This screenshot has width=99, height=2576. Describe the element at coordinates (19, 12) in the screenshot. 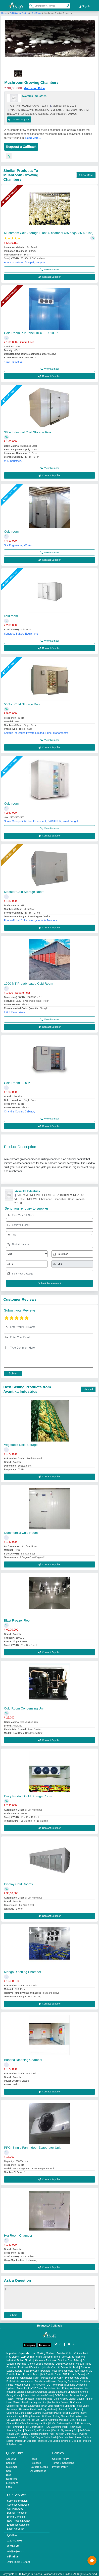

I see `Cold Storage System` at that location.